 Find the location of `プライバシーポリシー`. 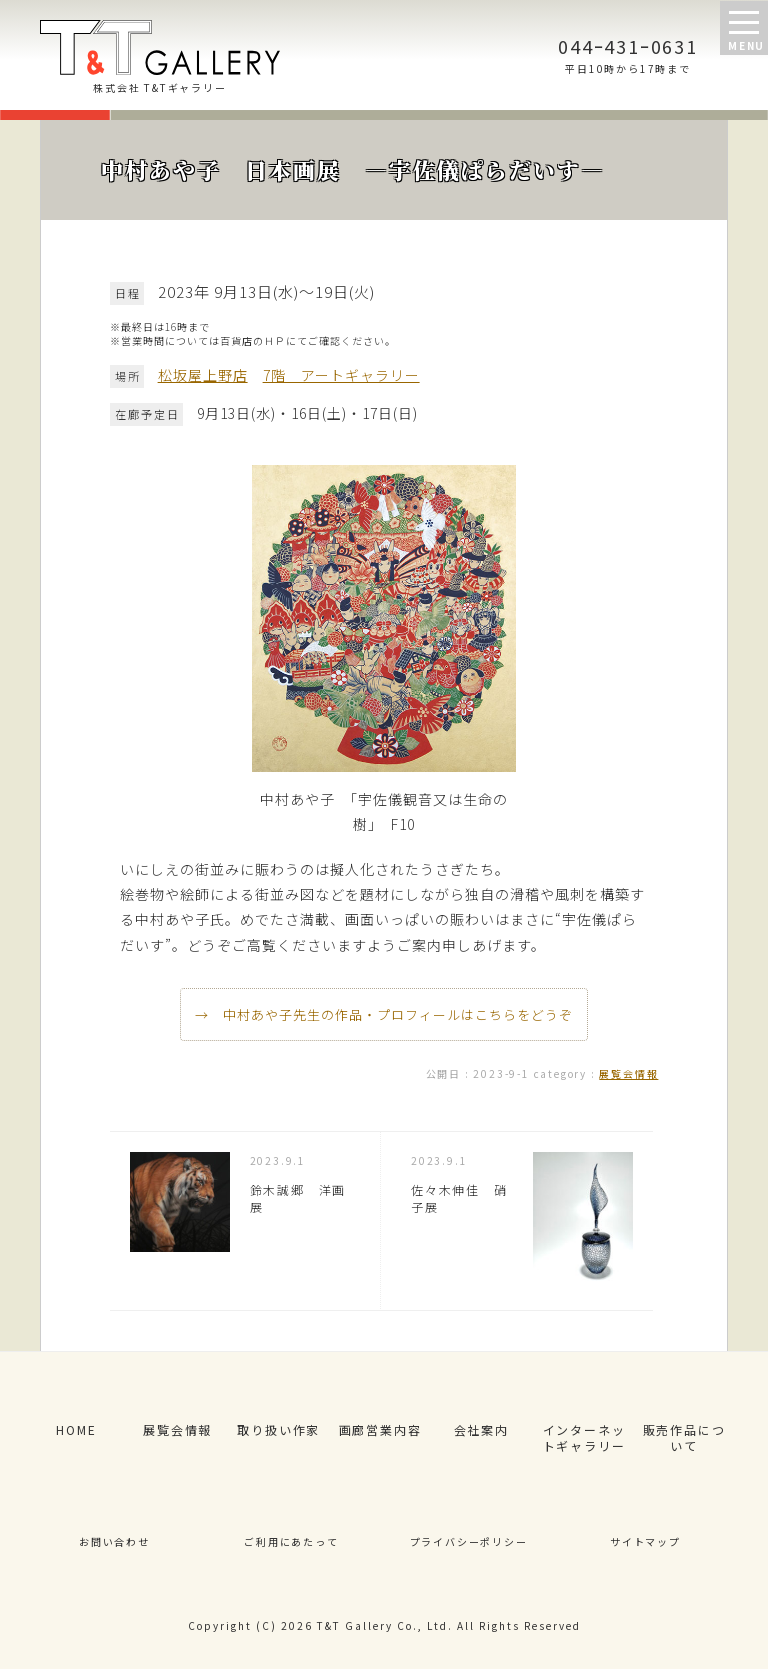

プライバシーポリシー is located at coordinates (469, 1541).